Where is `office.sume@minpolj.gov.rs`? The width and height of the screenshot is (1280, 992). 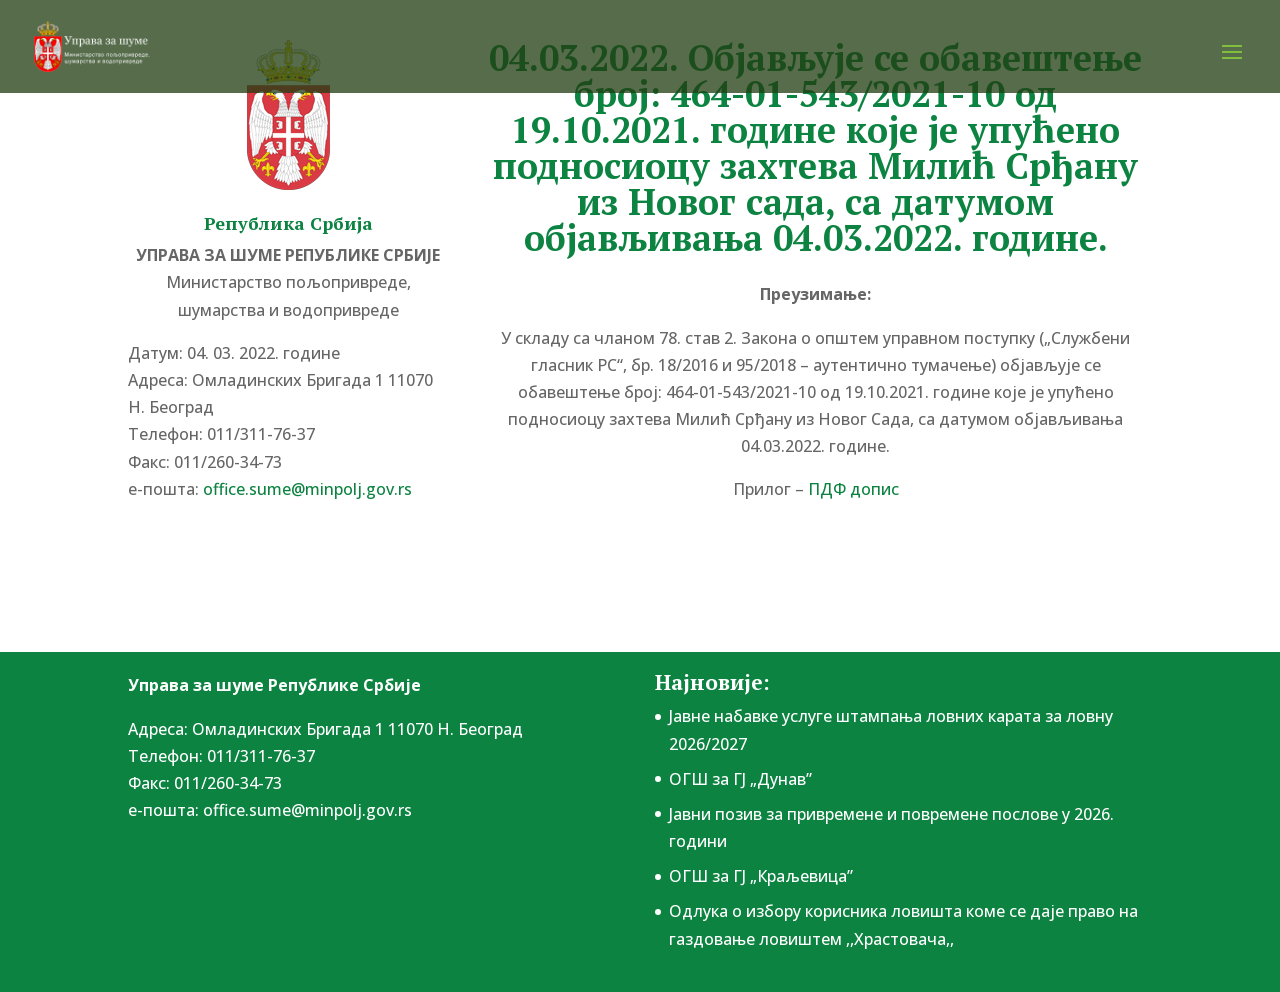 office.sume@minpolj.gov.rs is located at coordinates (307, 489).